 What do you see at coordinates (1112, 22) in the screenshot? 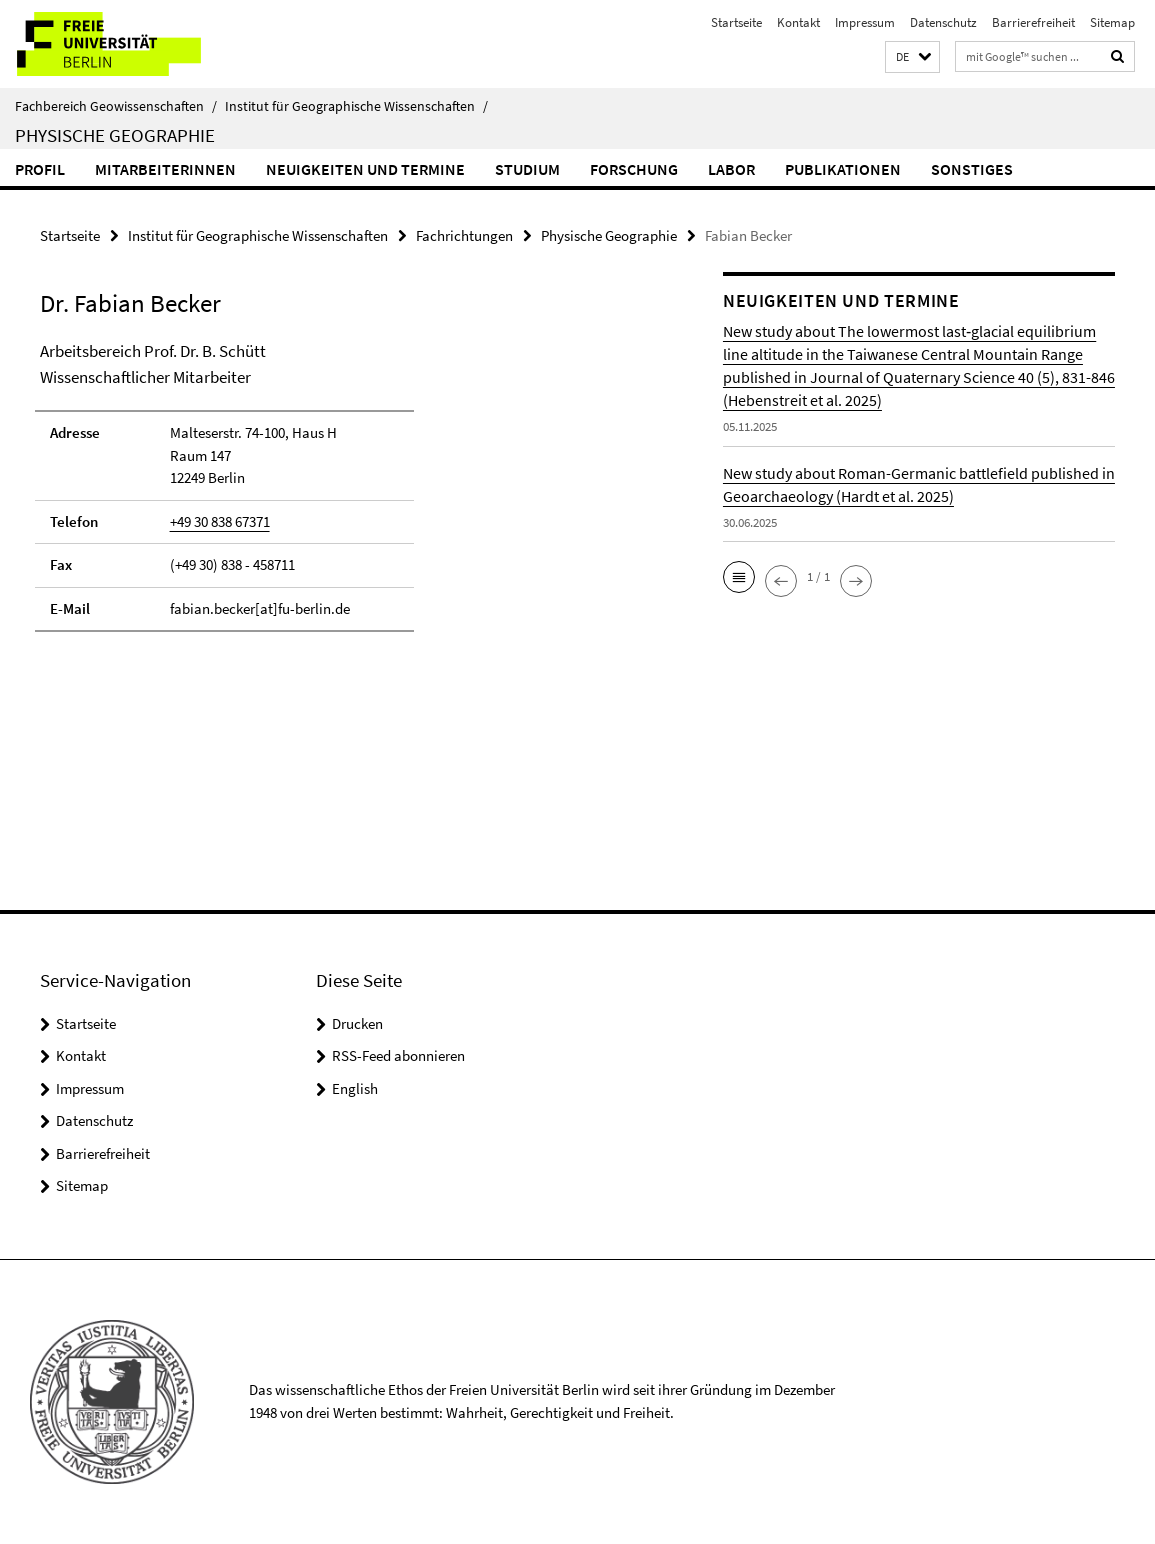
I see `Sitemap` at bounding box center [1112, 22].